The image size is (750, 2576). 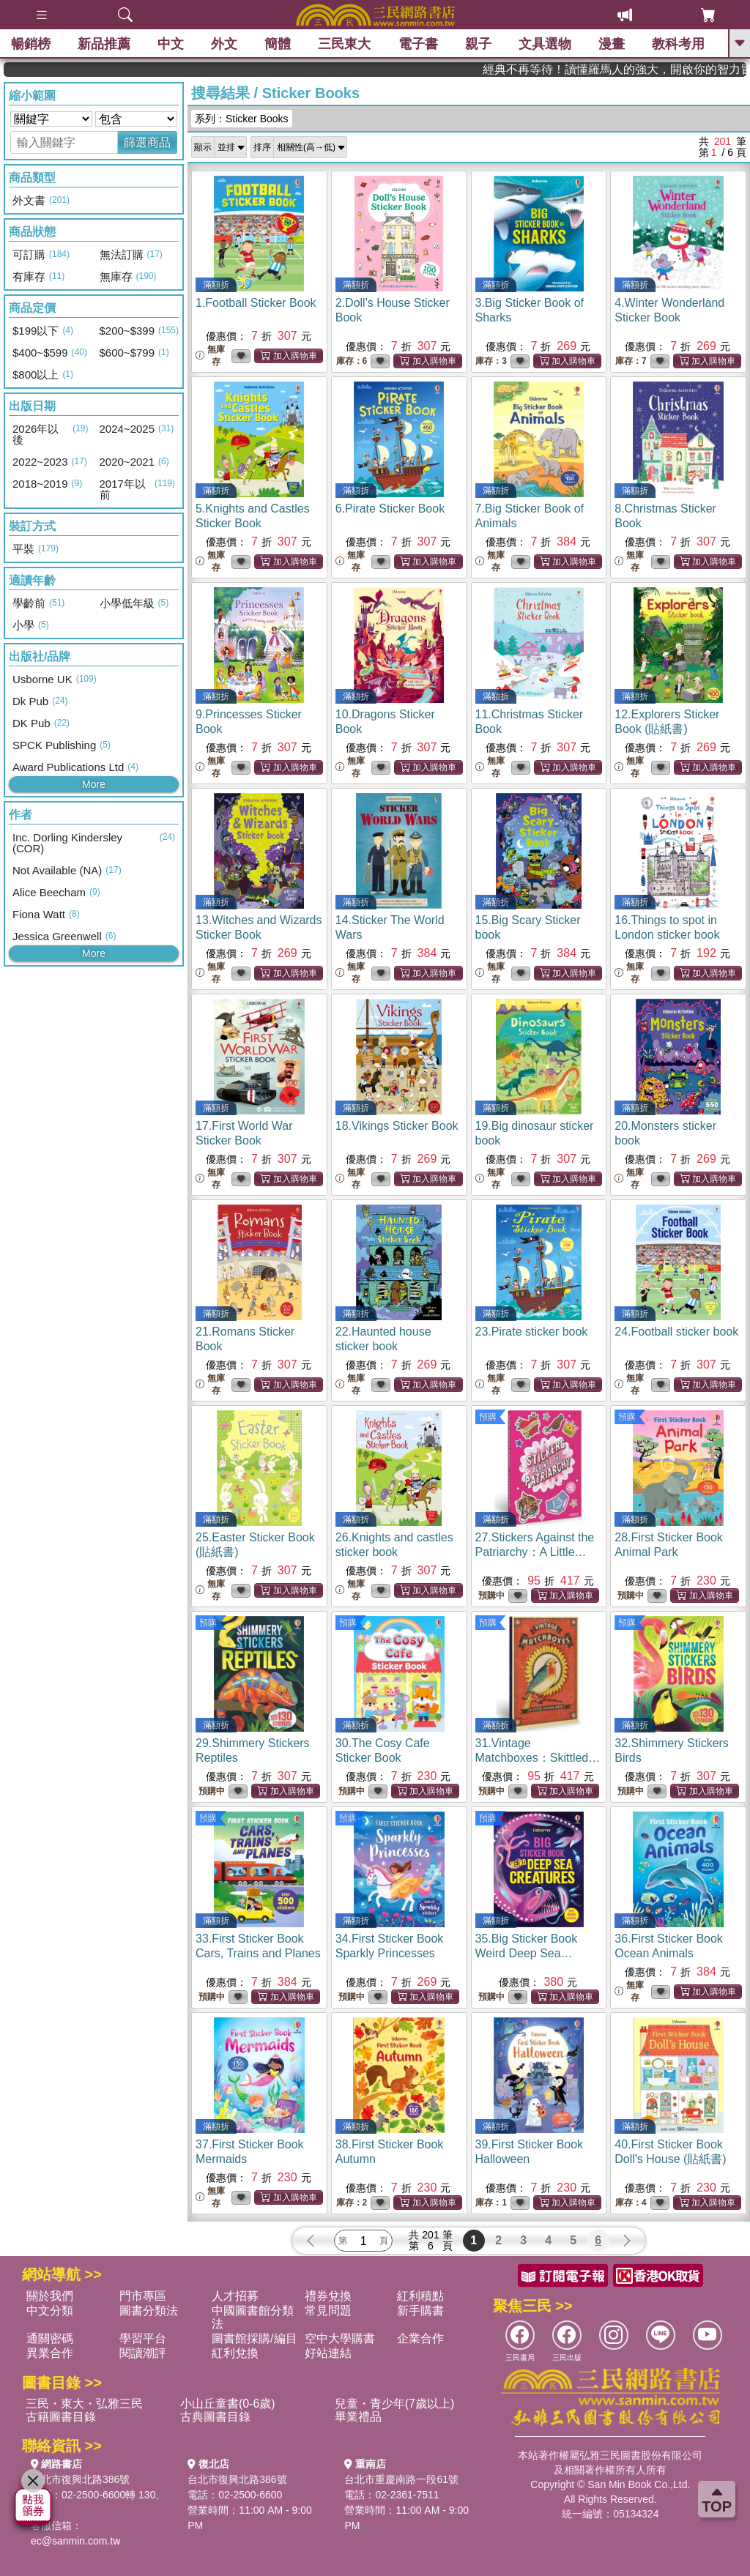 What do you see at coordinates (488, 1417) in the screenshot?
I see `預購` at bounding box center [488, 1417].